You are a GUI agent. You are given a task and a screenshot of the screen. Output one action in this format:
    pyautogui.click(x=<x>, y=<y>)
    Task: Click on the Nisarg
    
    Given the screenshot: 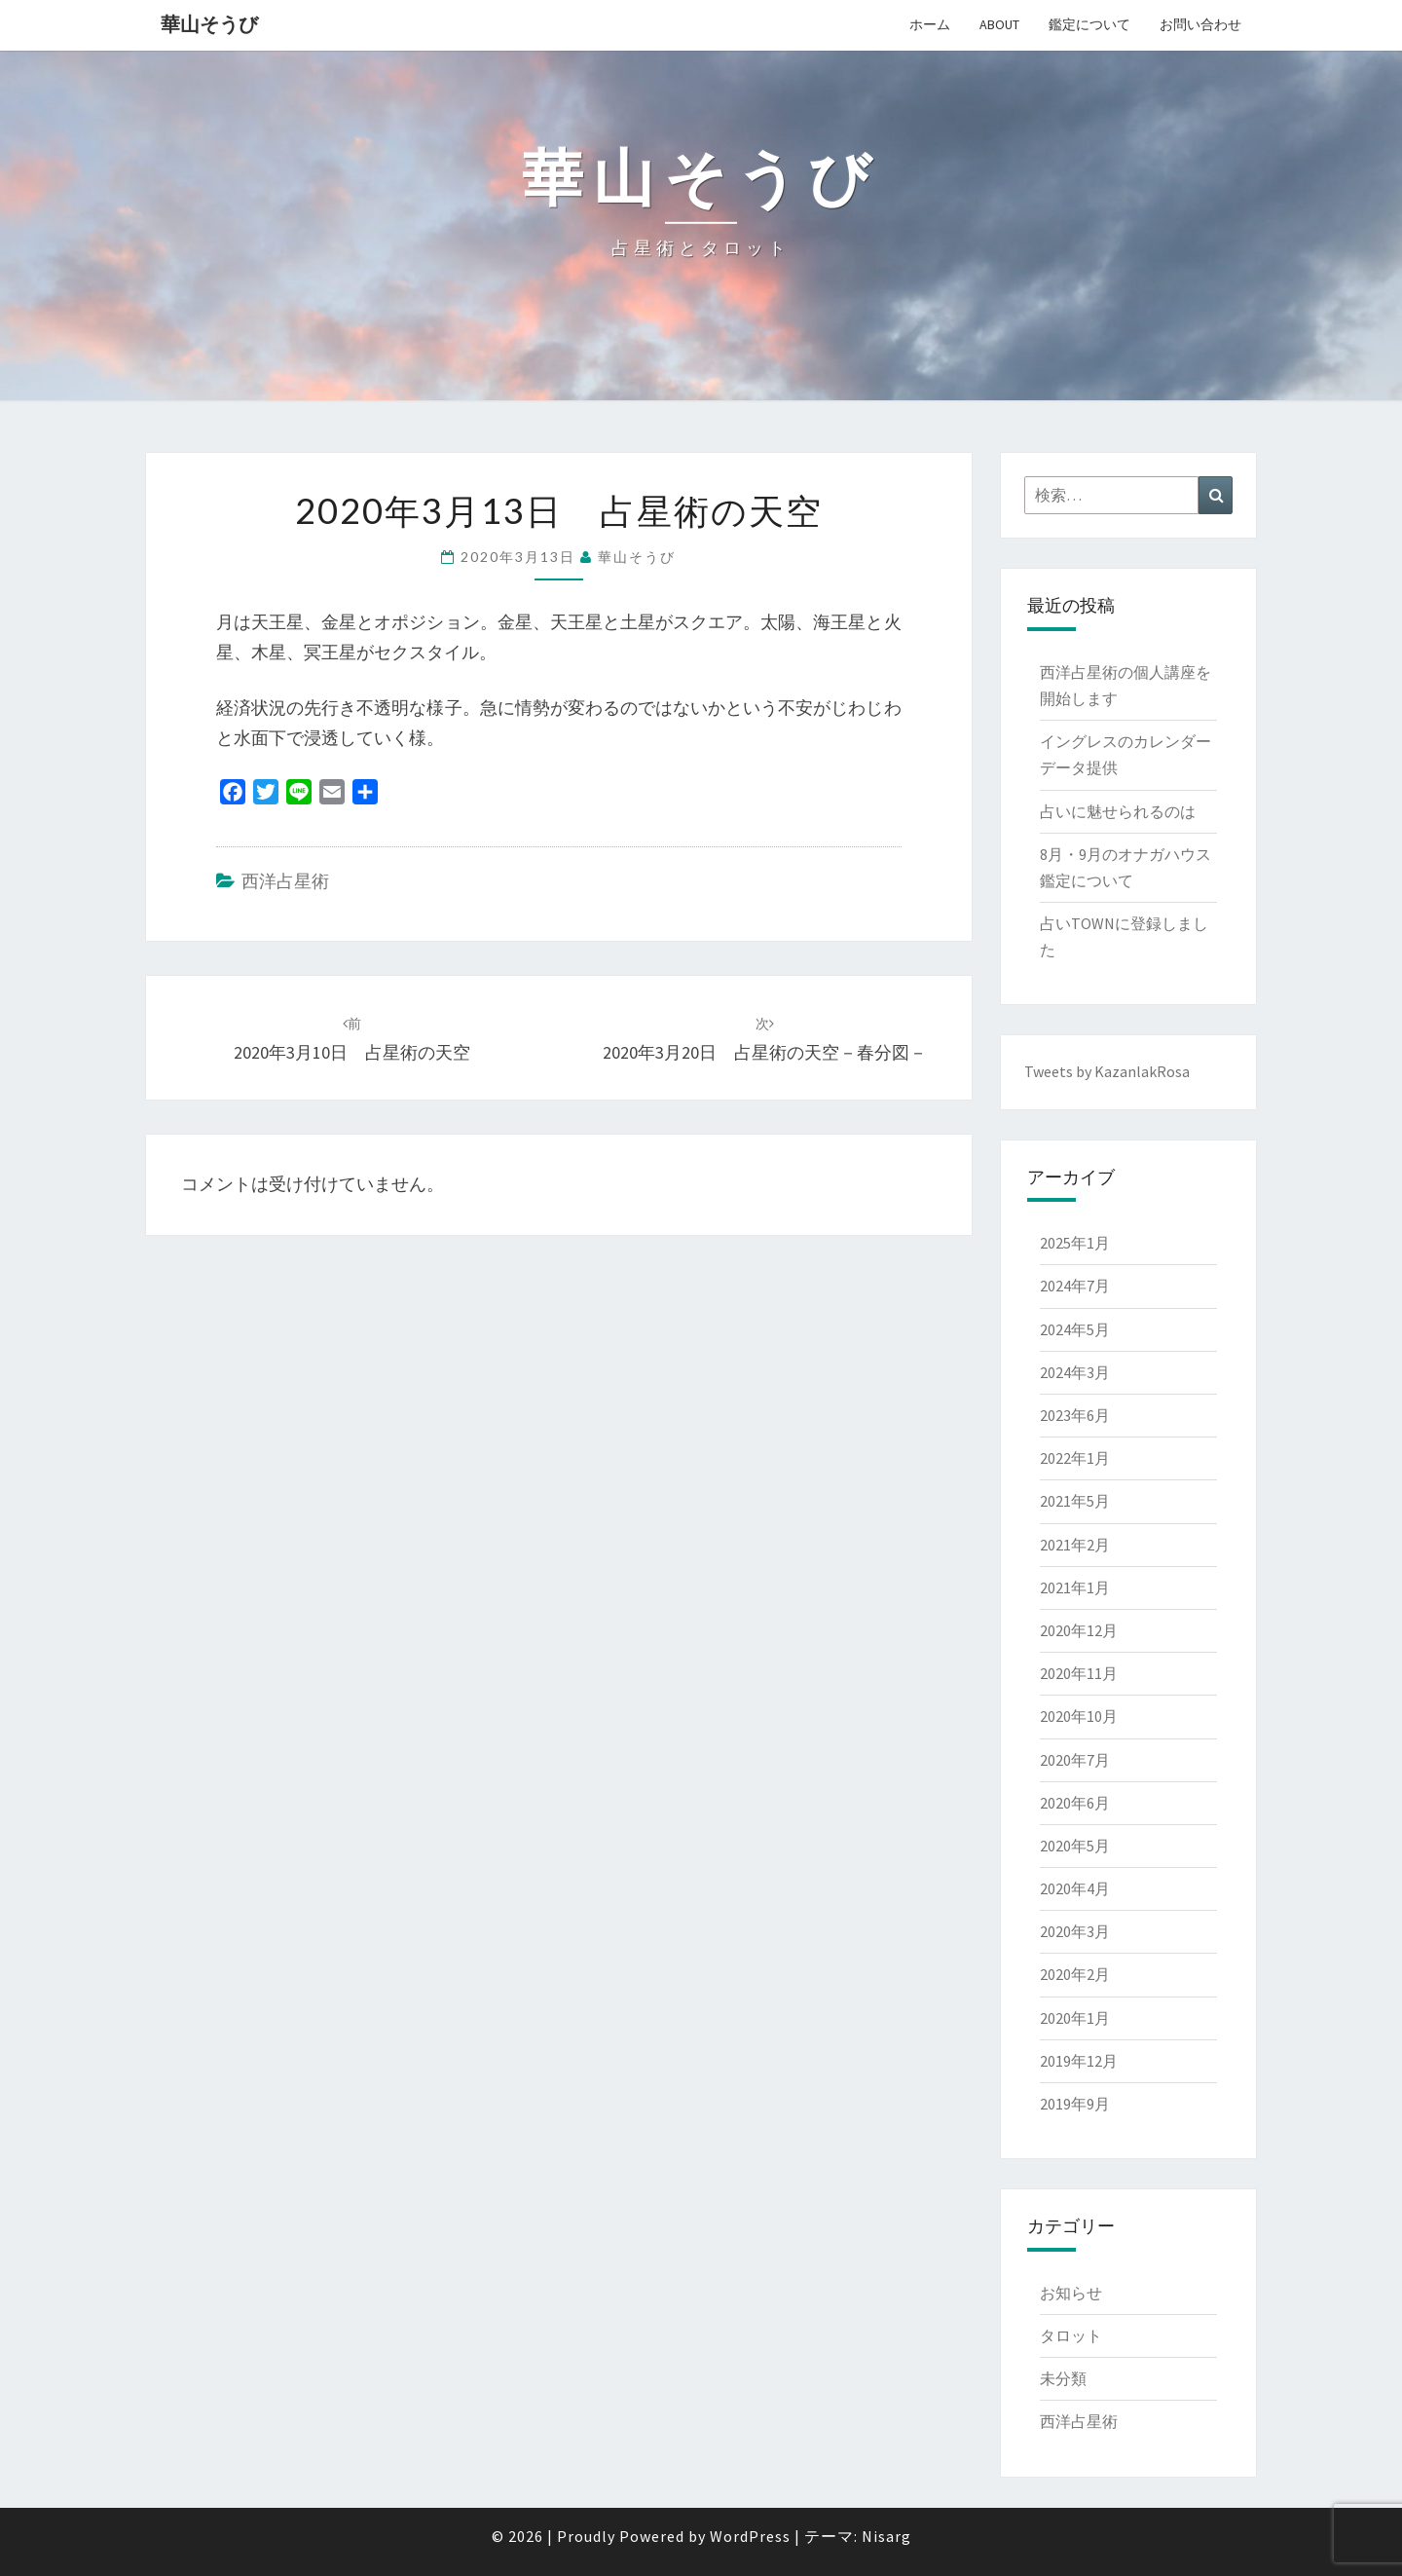 What is the action you would take?
    pyautogui.click(x=886, y=2536)
    